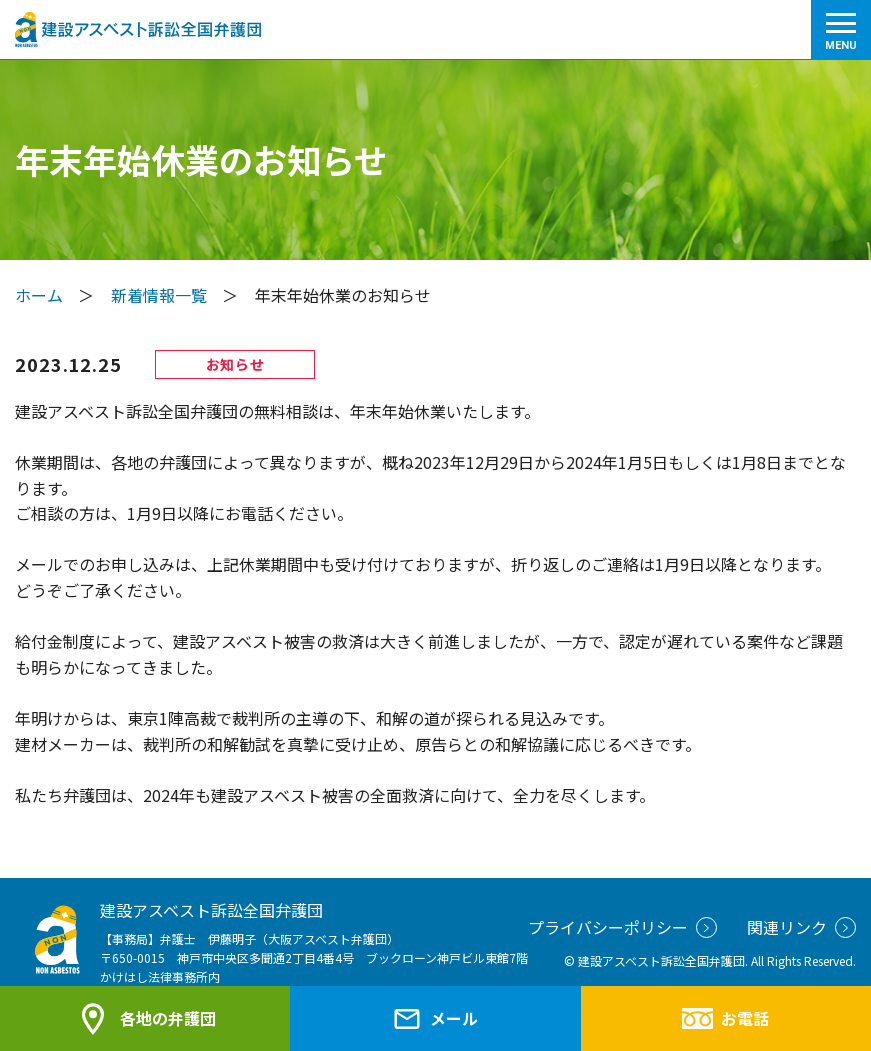  I want to click on お電話, so click(725, 1018).